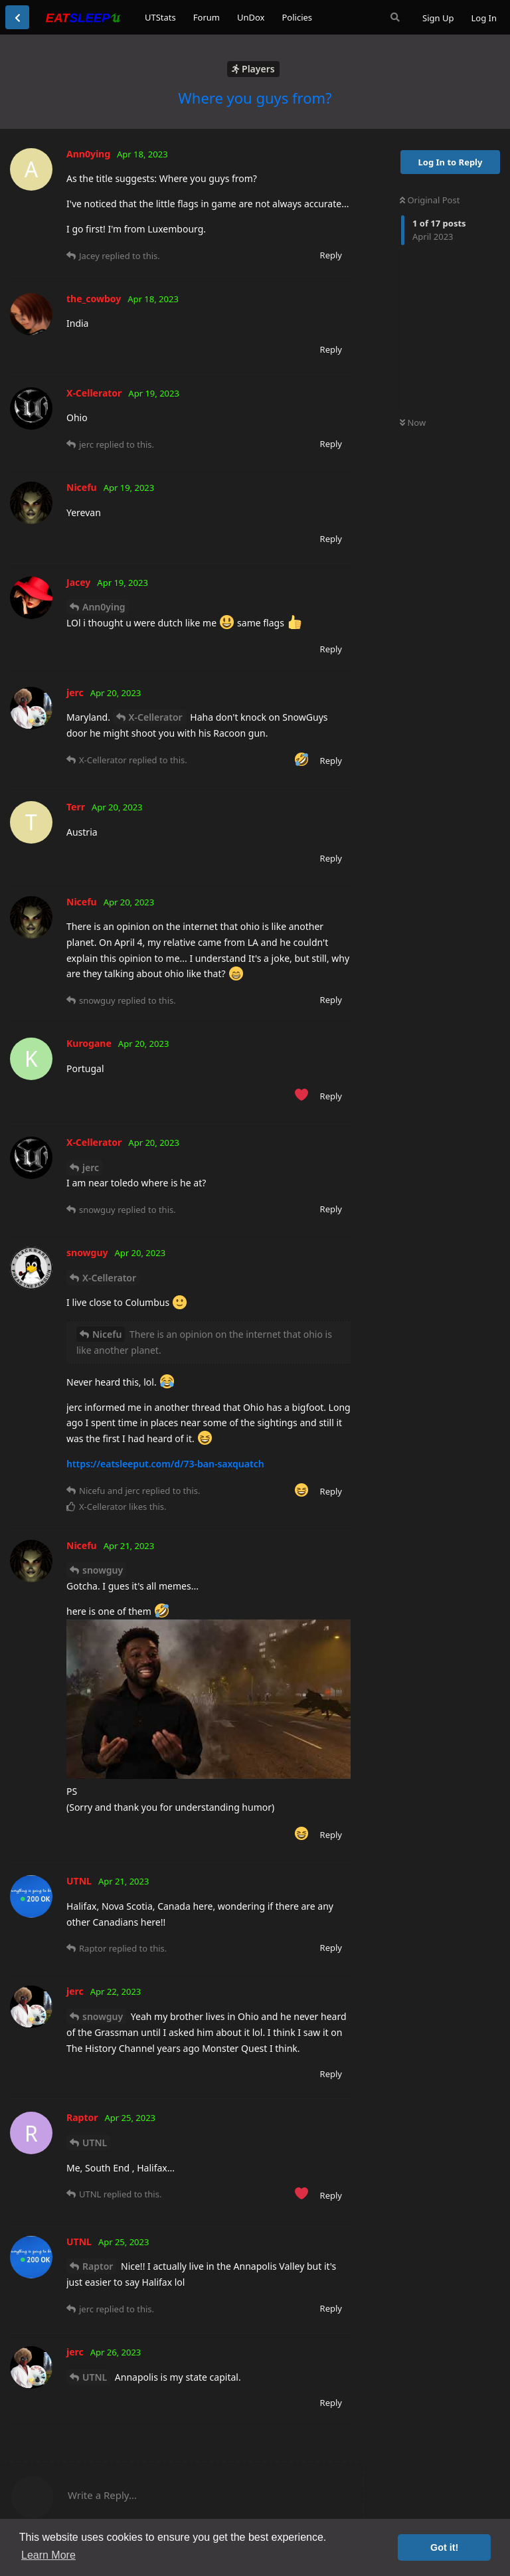  I want to click on jerc, so click(90, 1167).